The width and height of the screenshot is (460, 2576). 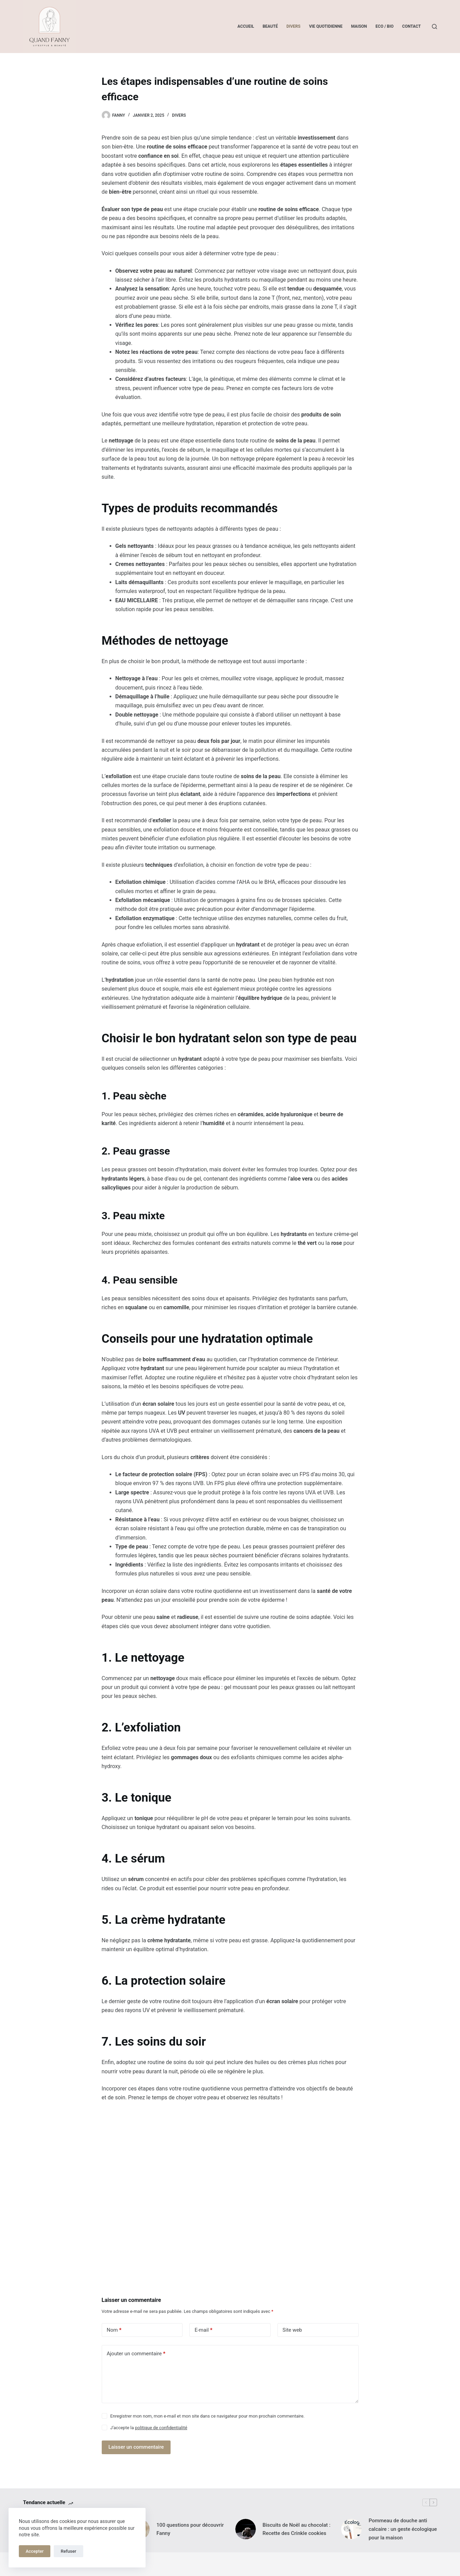 What do you see at coordinates (384, 26) in the screenshot?
I see `Eco / Bio` at bounding box center [384, 26].